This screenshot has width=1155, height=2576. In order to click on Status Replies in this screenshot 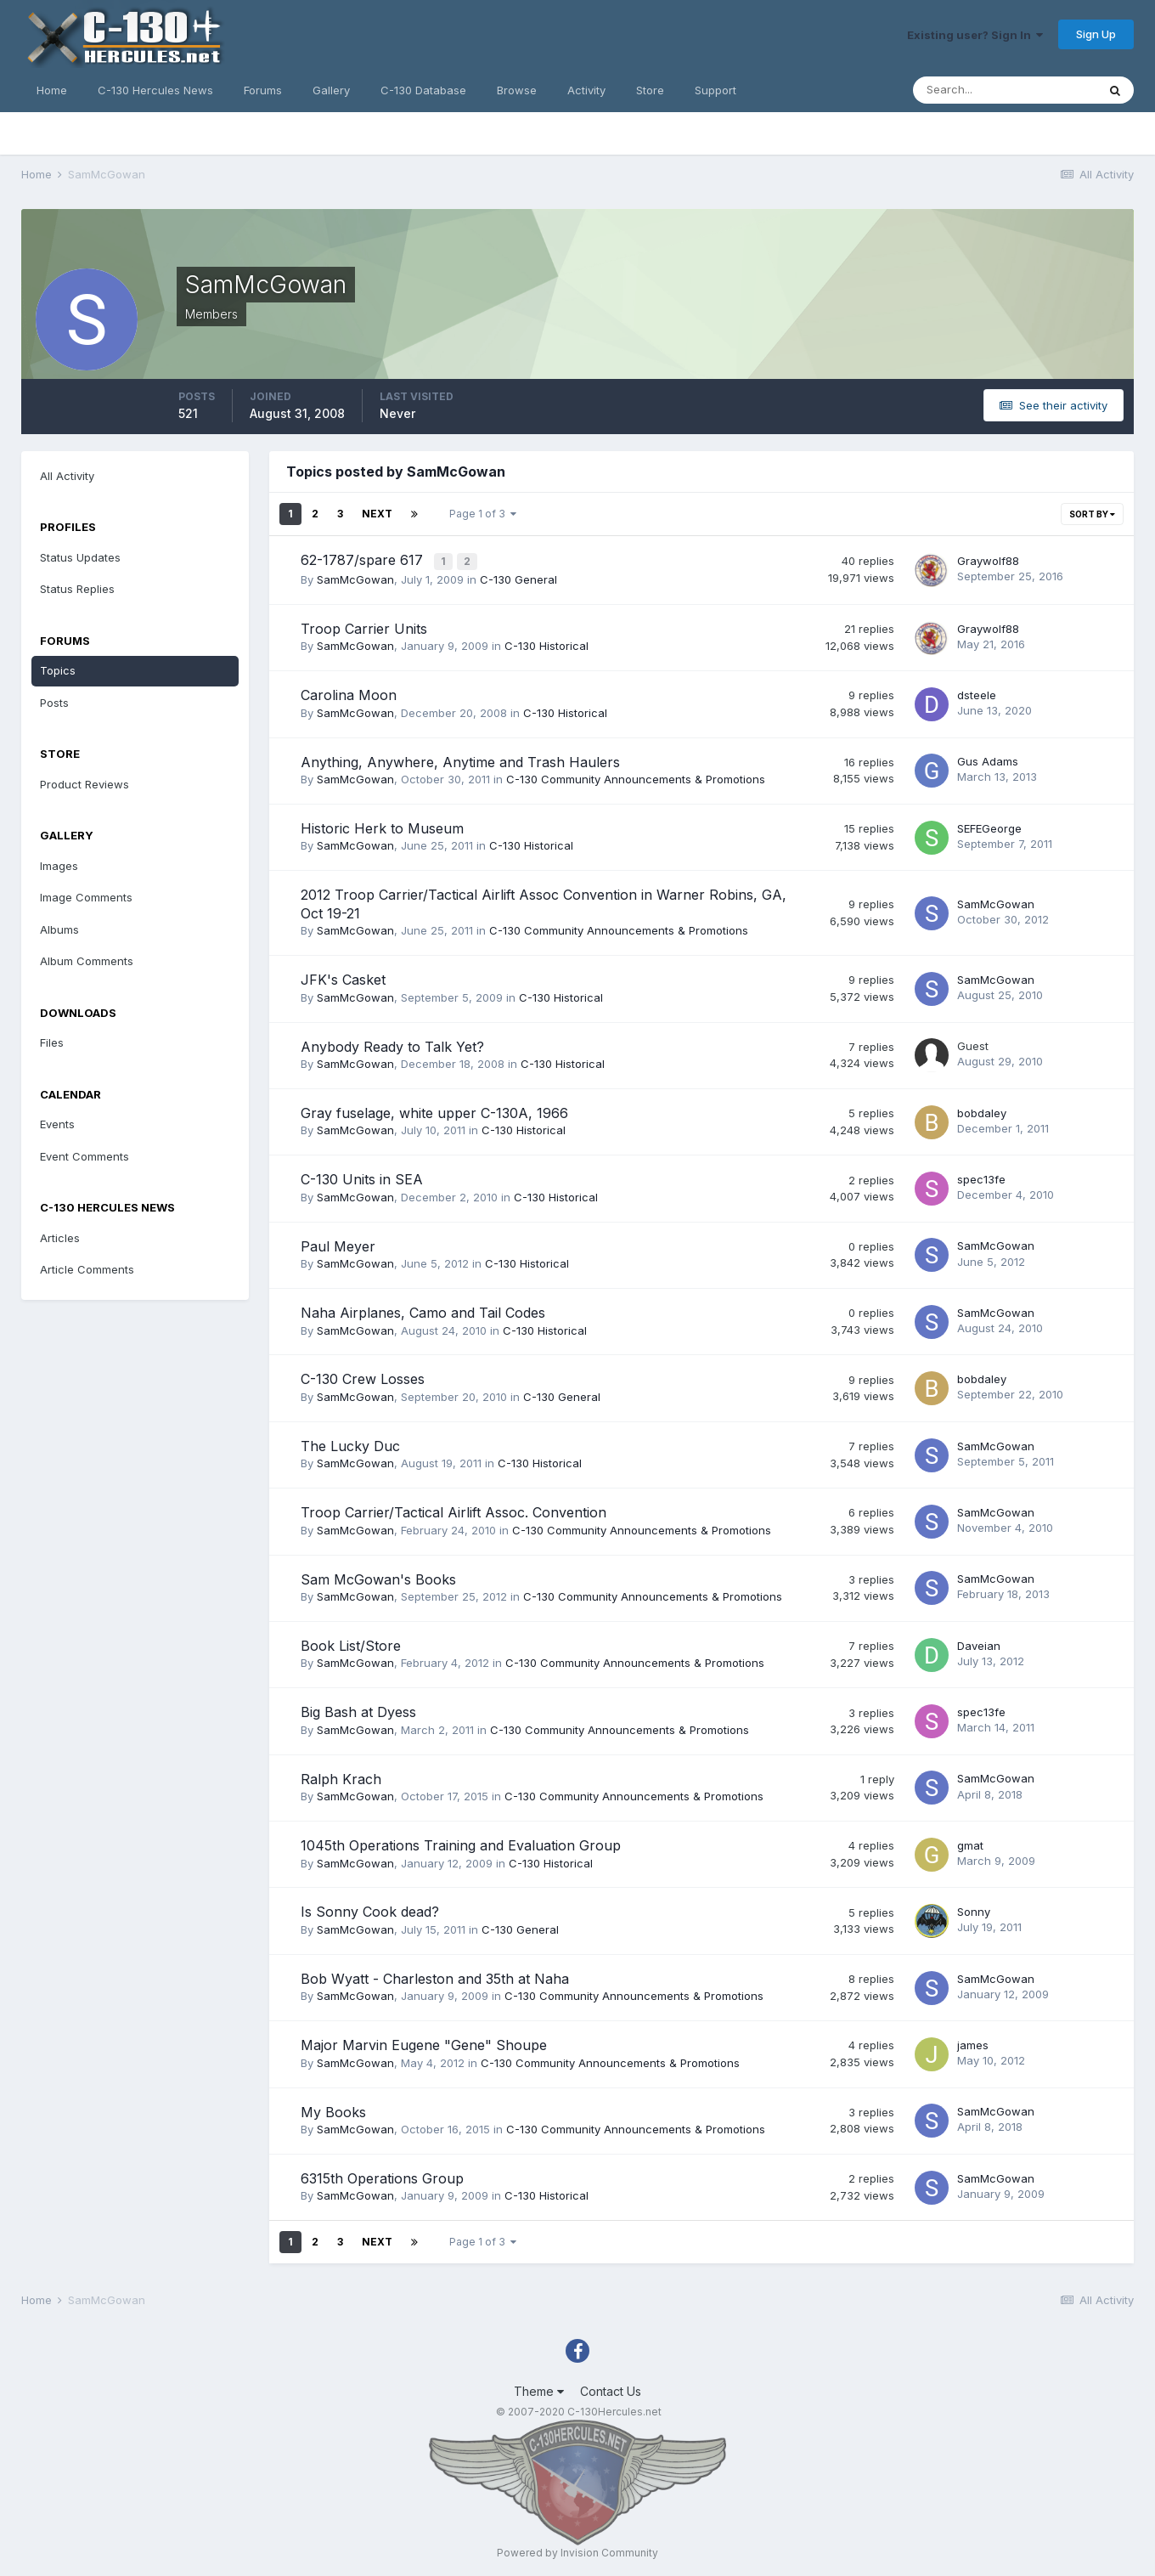, I will do `click(77, 589)`.